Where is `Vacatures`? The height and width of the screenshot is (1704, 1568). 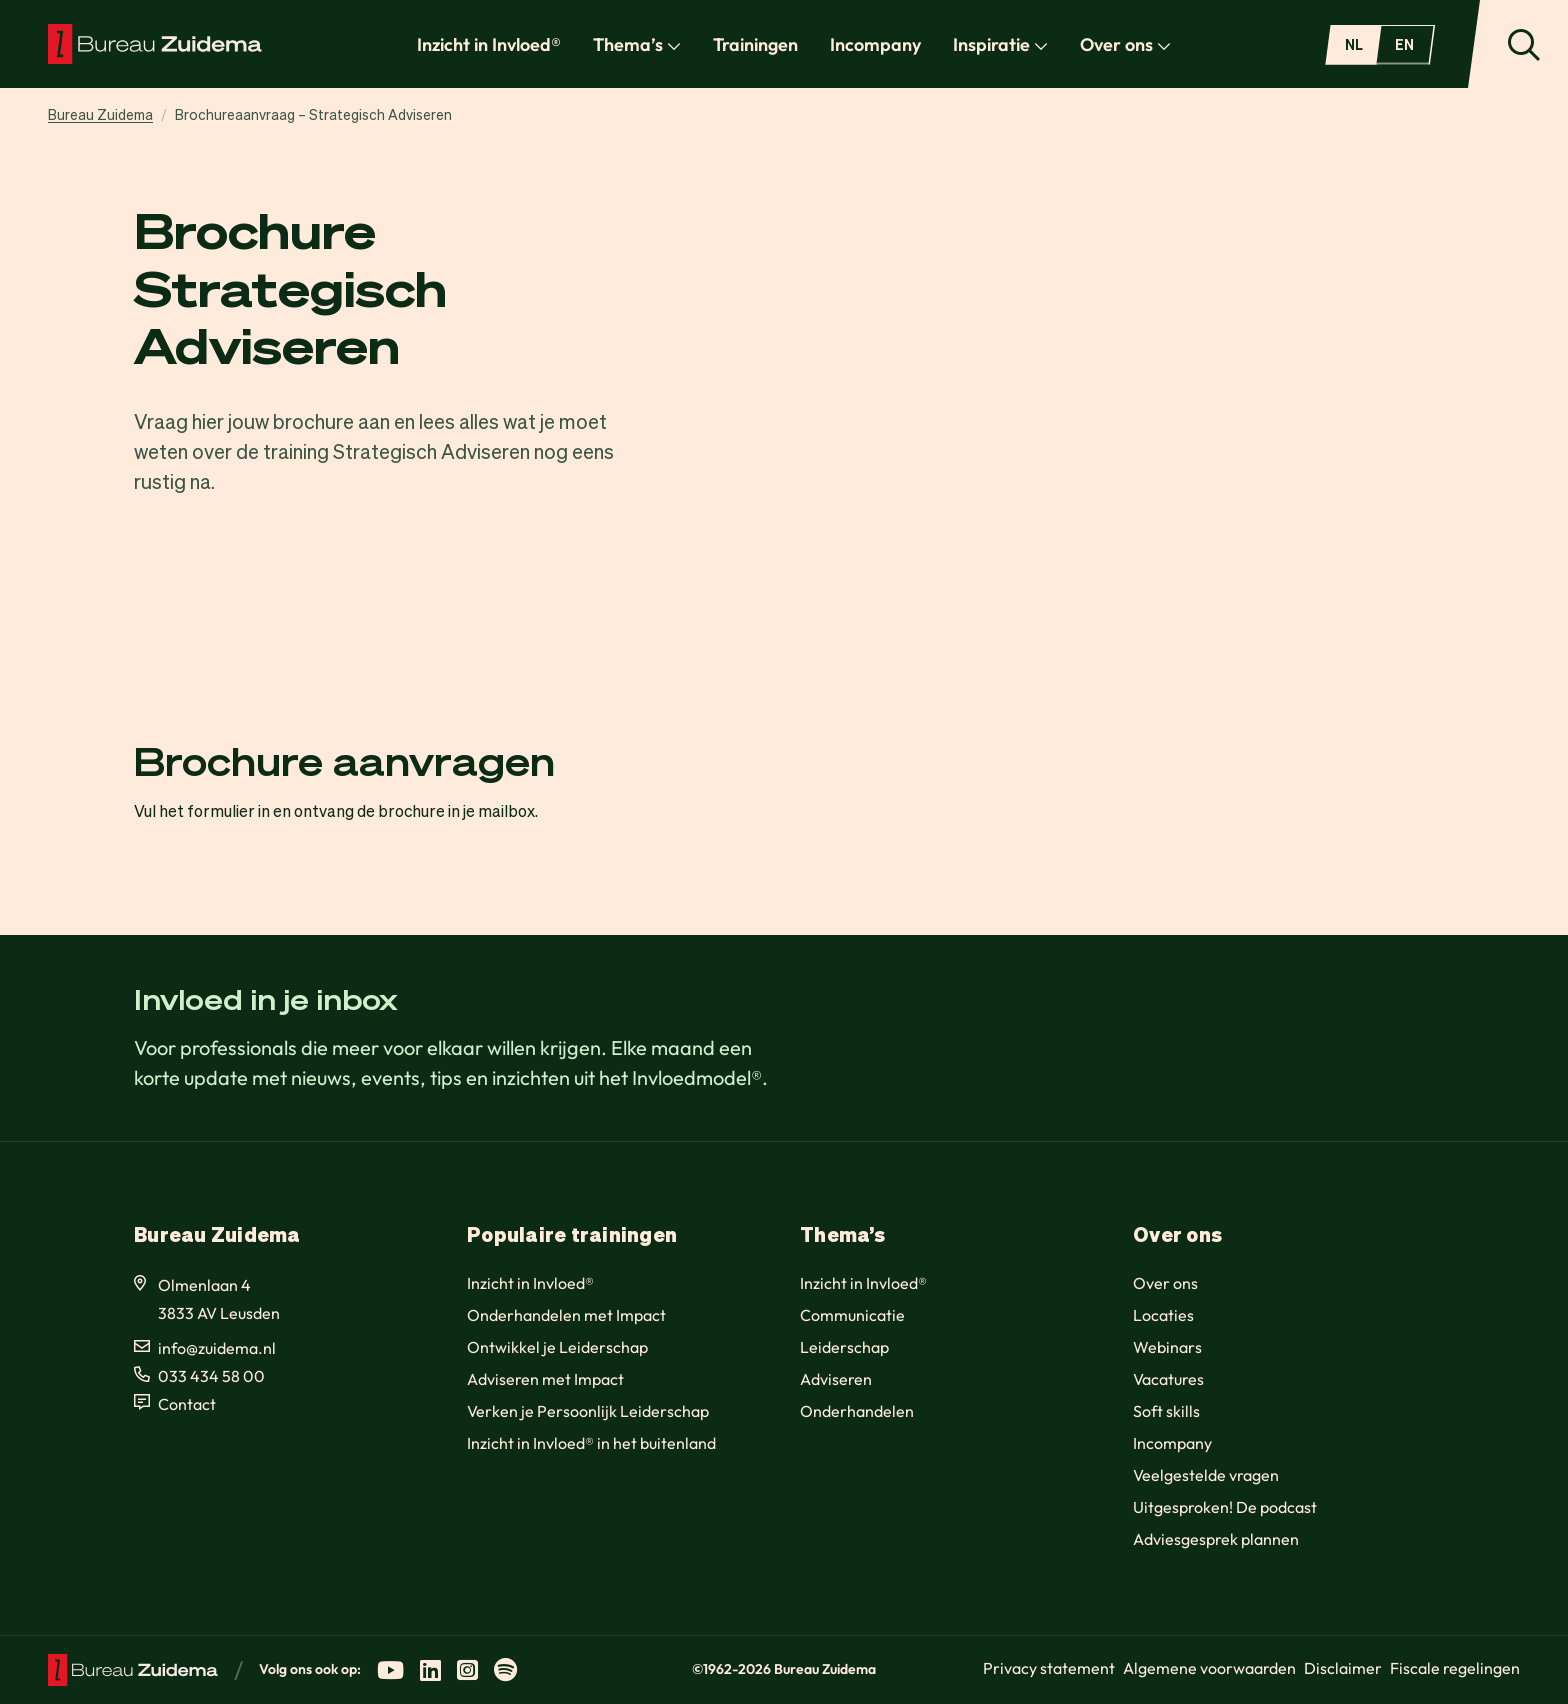
Vacatures is located at coordinates (1168, 1379).